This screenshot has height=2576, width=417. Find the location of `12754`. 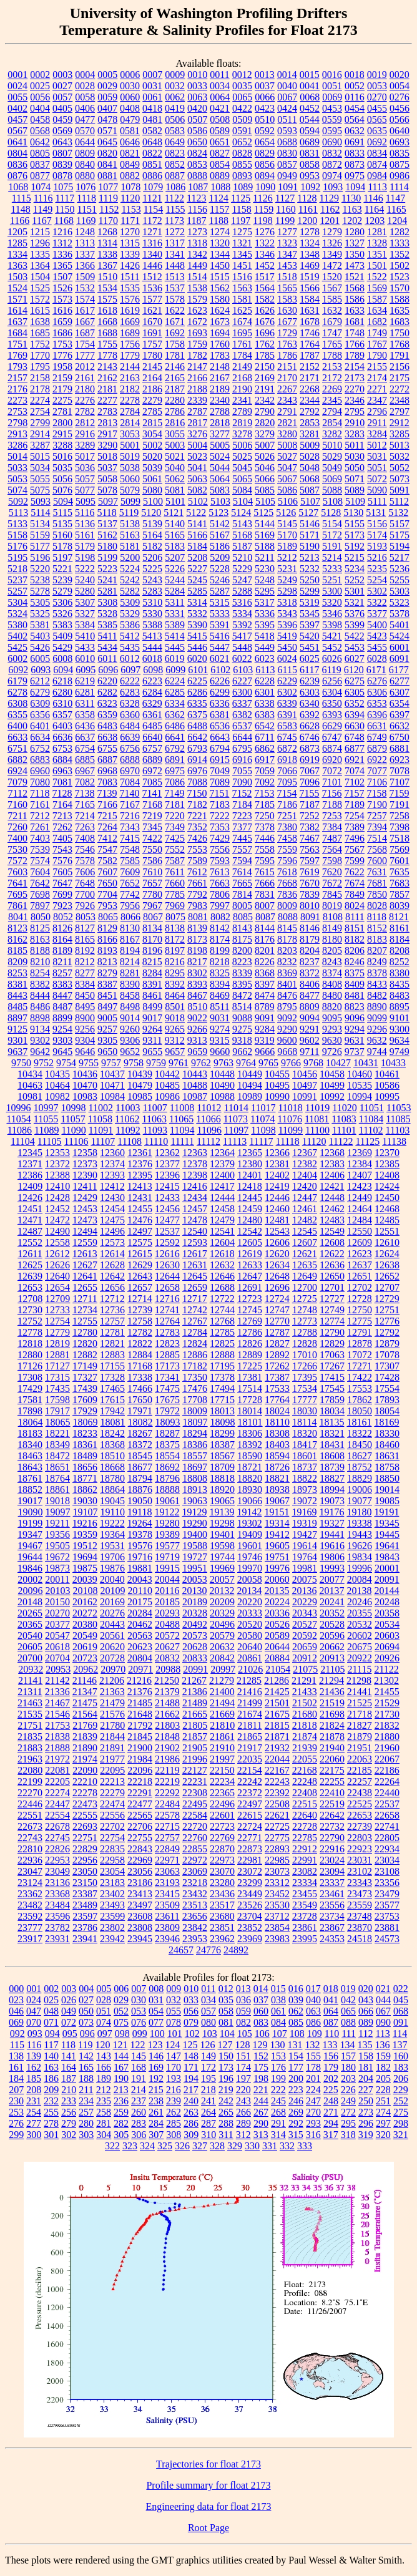

12754 is located at coordinates (57, 1321).